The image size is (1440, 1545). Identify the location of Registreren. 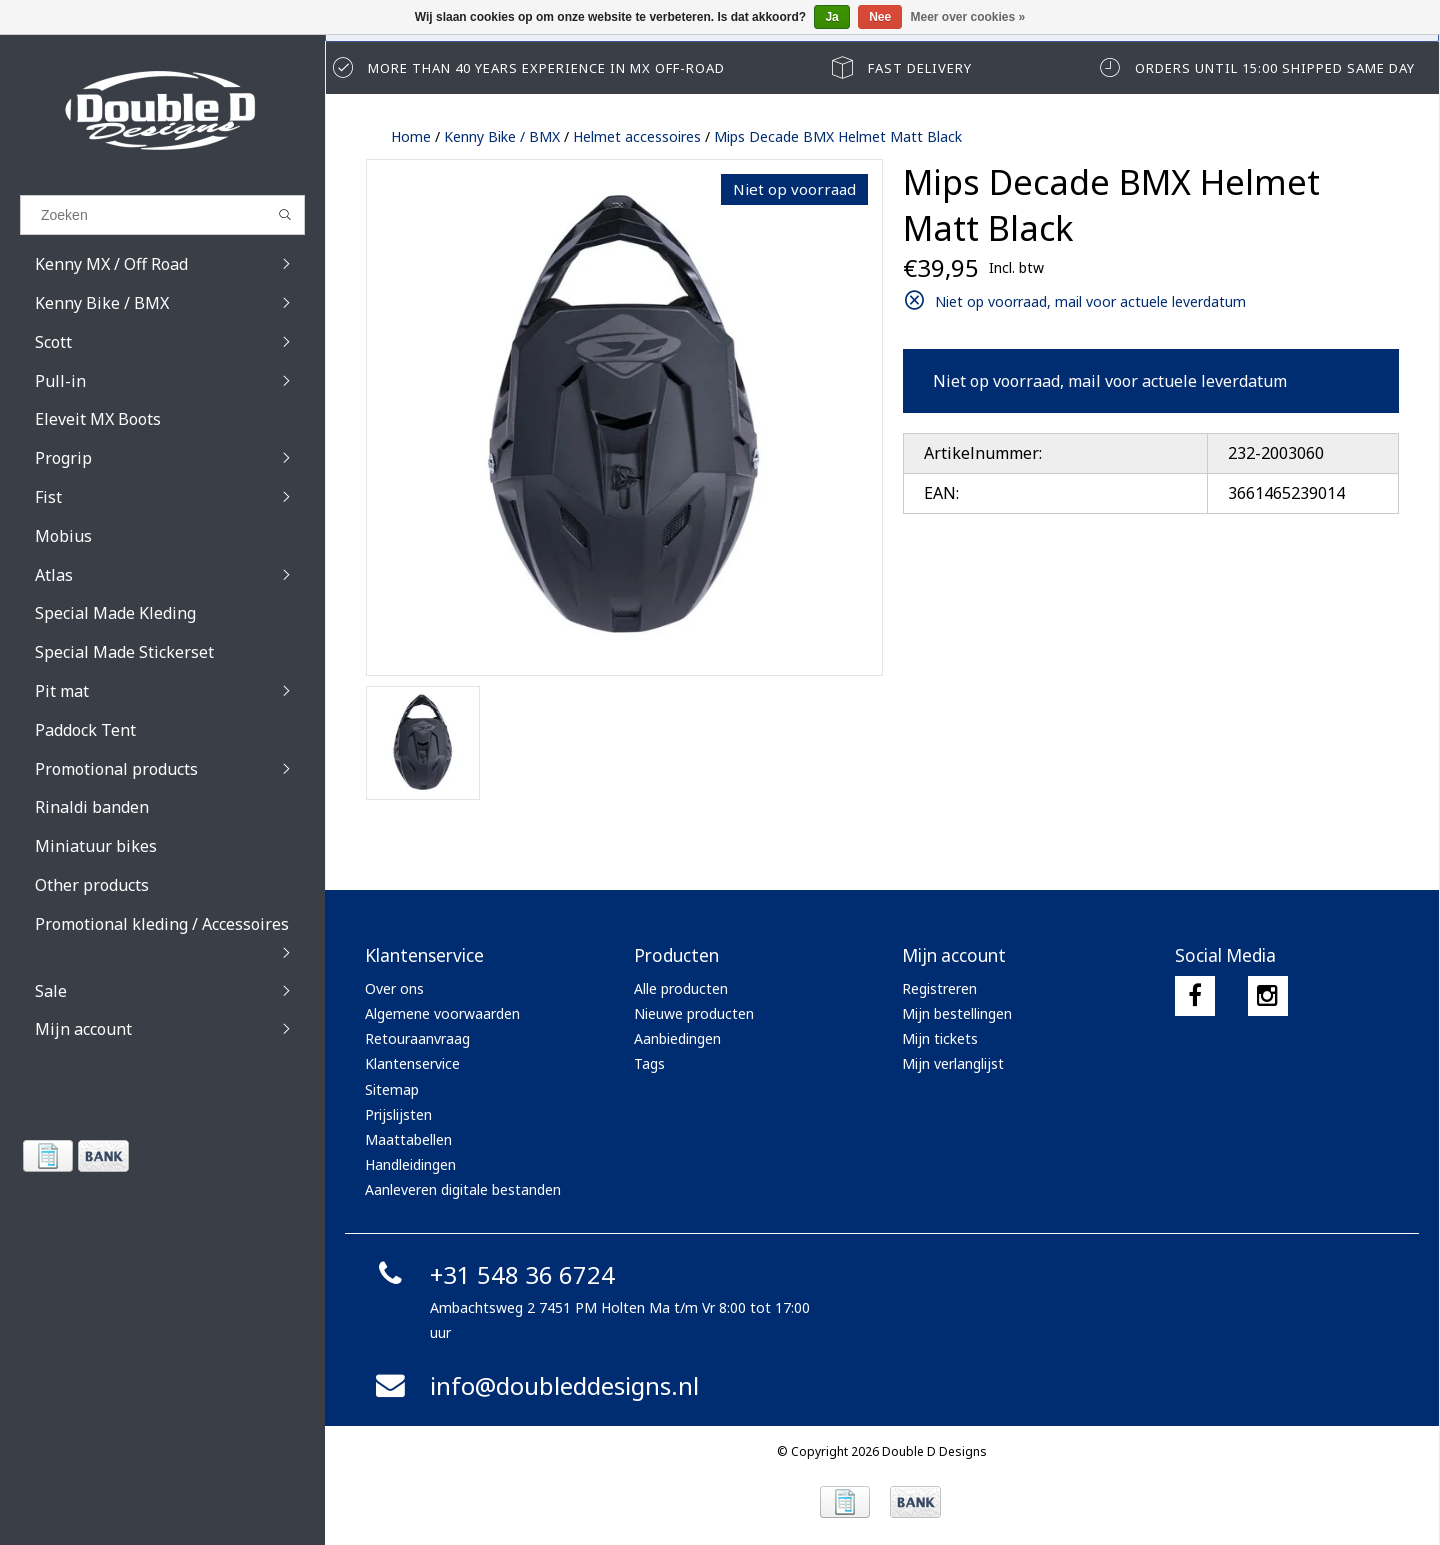
(939, 988).